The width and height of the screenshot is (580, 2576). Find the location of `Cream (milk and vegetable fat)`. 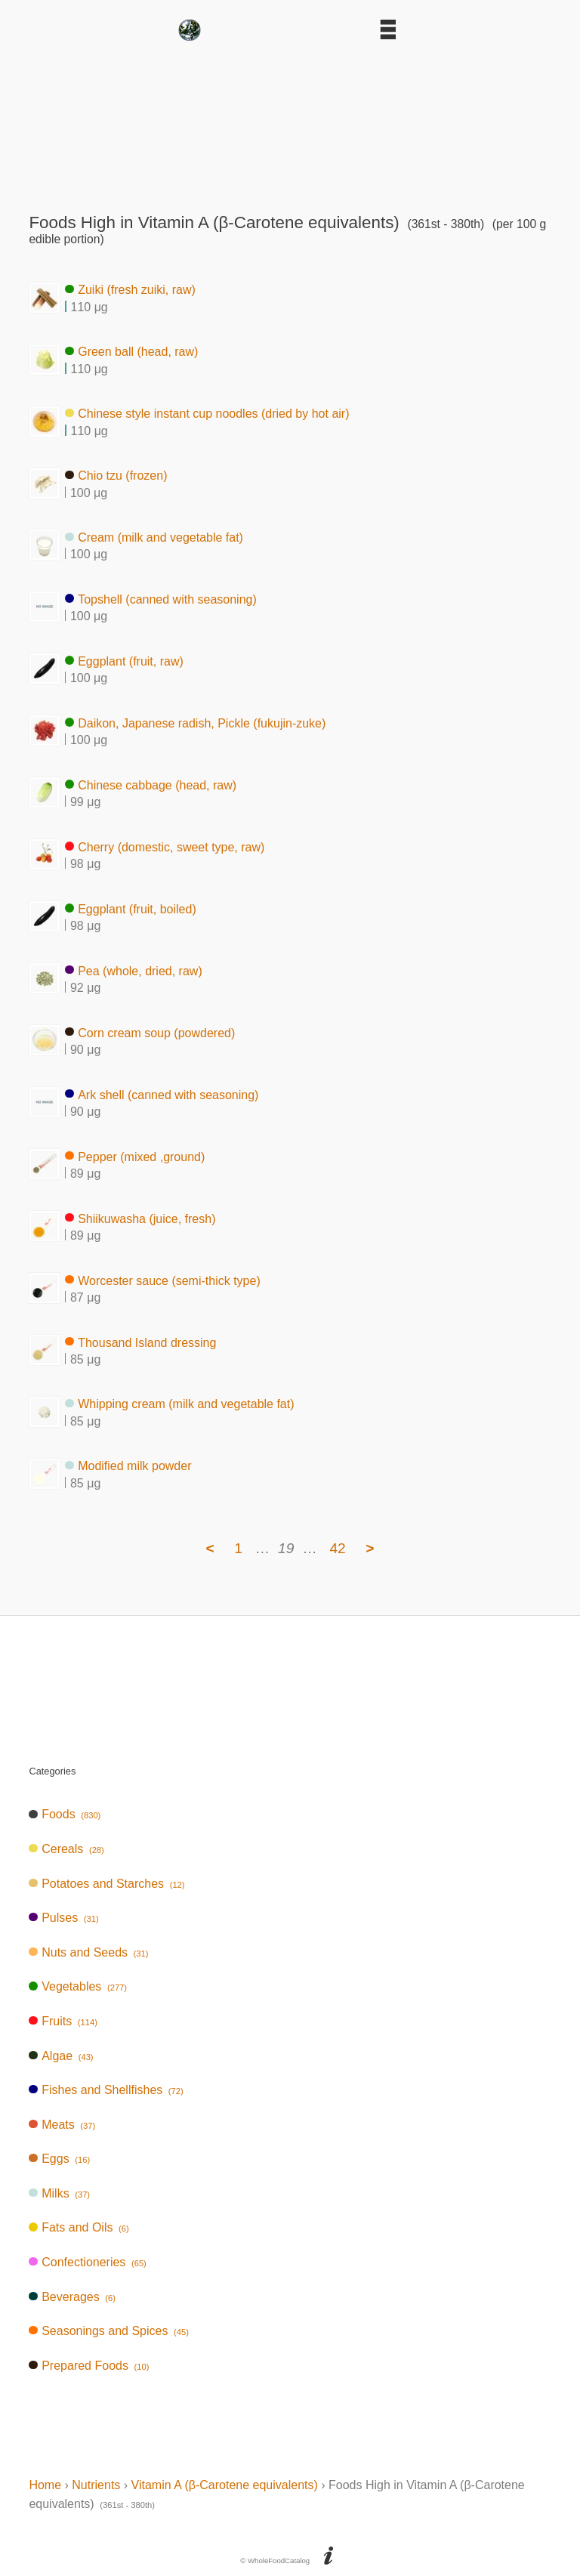

Cream (milk and vegetable fat) is located at coordinates (154, 536).